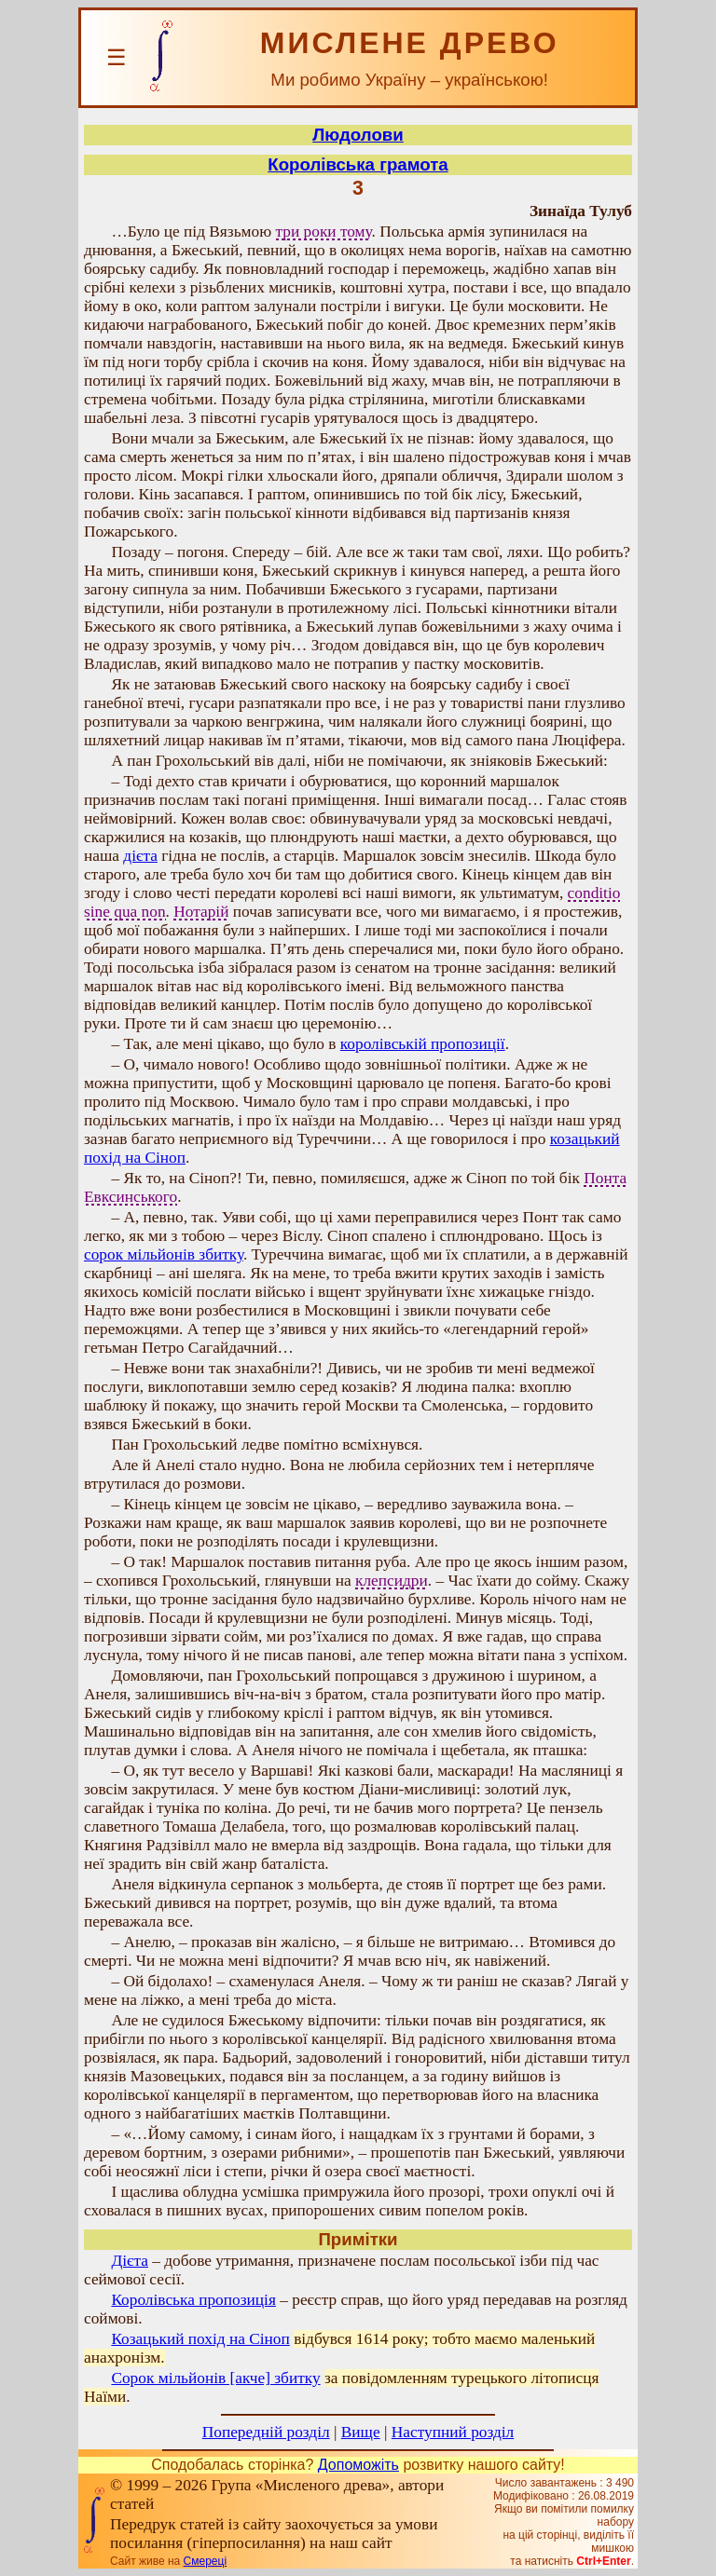 This screenshot has height=2576, width=716. Describe the element at coordinates (193, 2300) in the screenshot. I see `Королівська пропозиція` at that location.